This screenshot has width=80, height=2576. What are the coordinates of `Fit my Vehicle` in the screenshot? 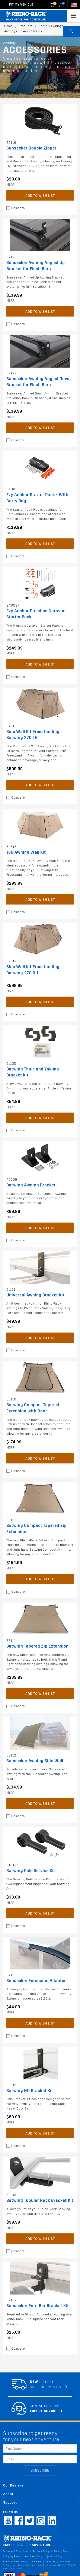 It's located at (21, 4).